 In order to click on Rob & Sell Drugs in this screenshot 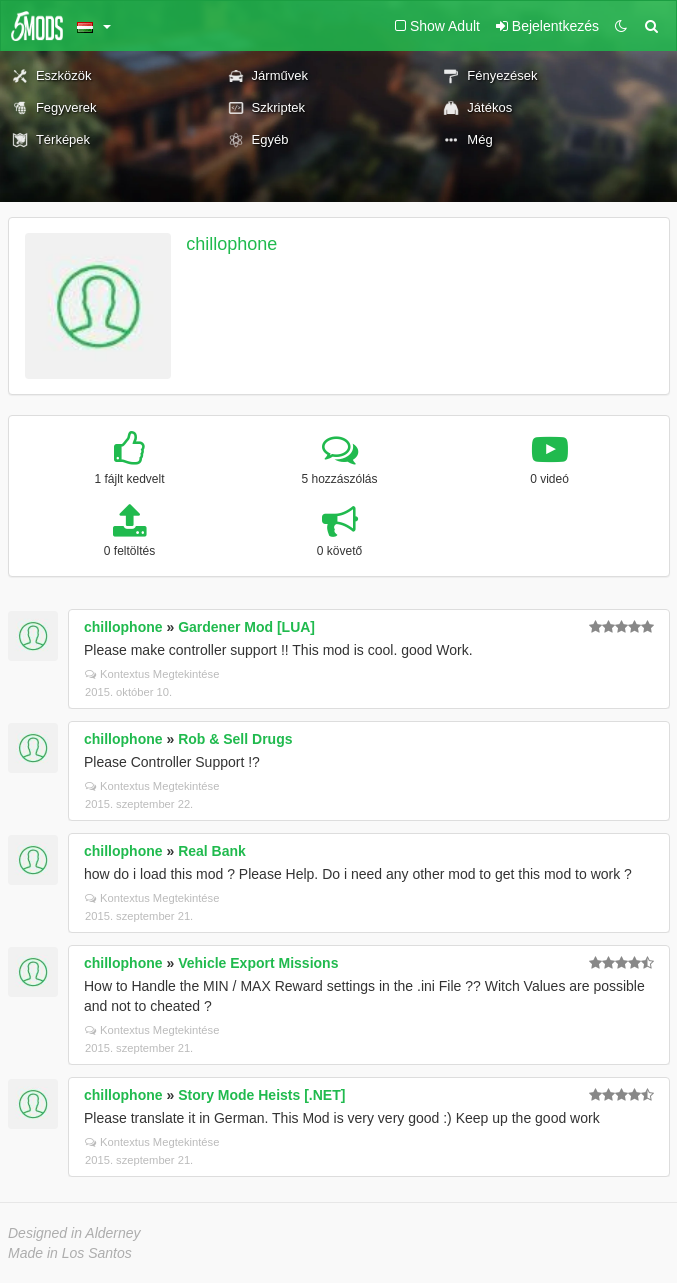, I will do `click(235, 739)`.